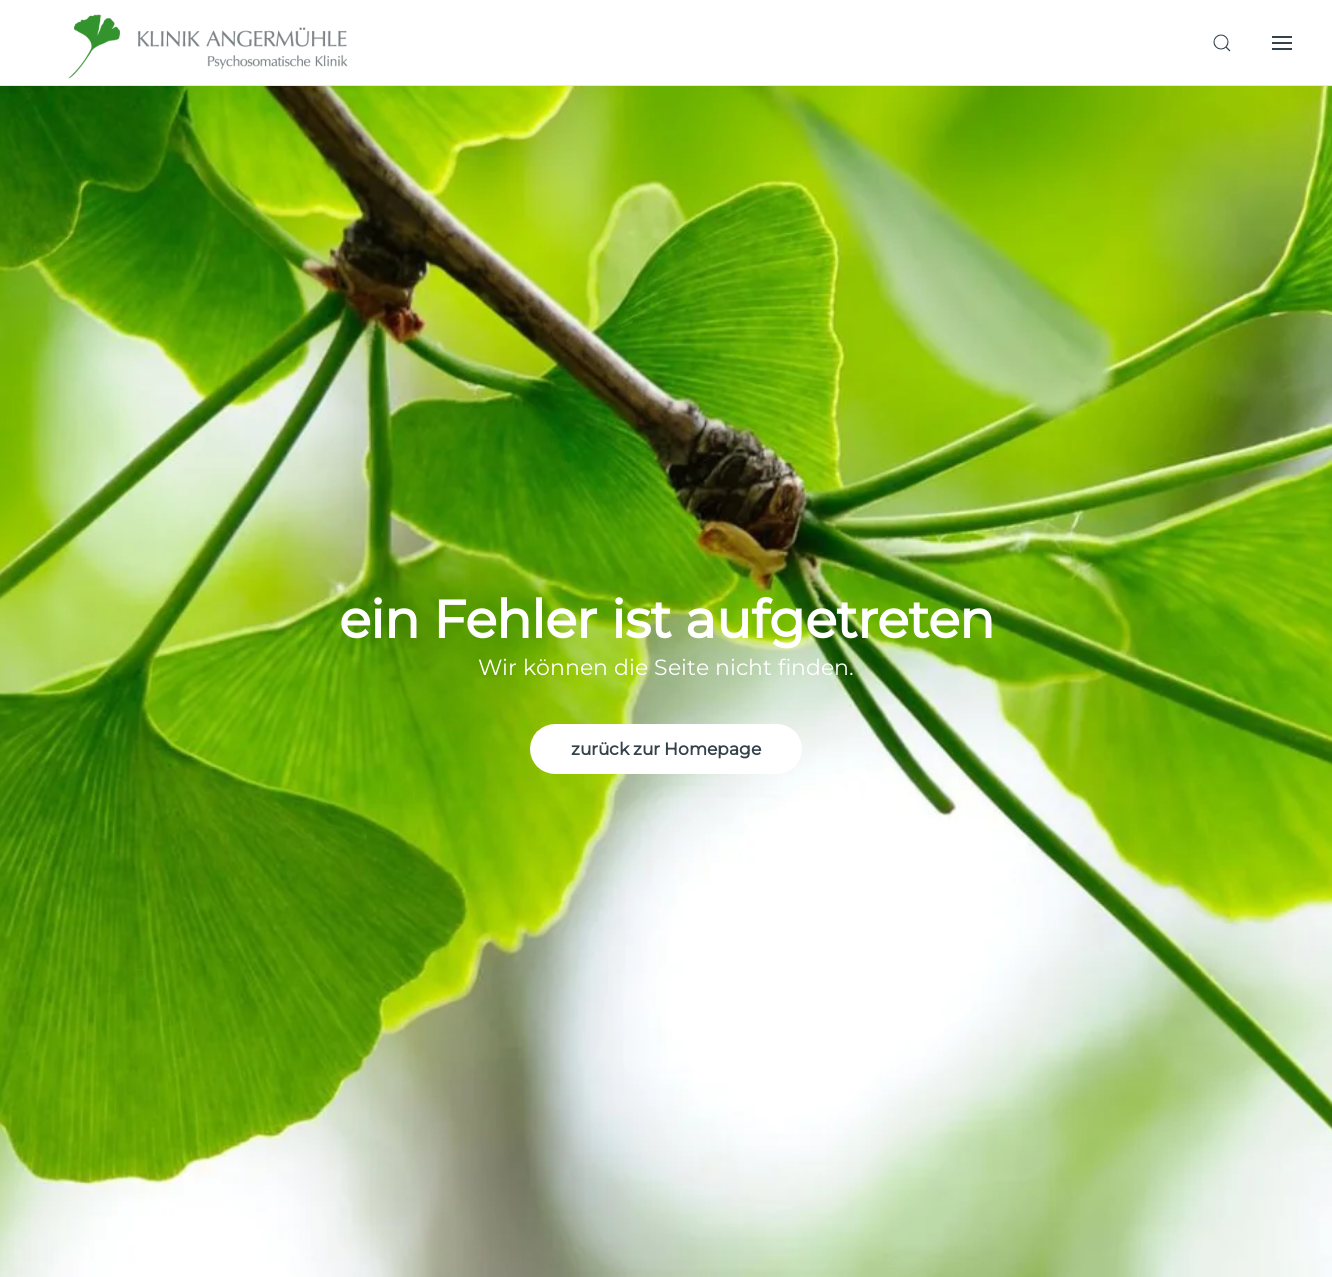 This screenshot has height=1277, width=1332. Describe the element at coordinates (666, 749) in the screenshot. I see `zurück zur Homepage` at that location.